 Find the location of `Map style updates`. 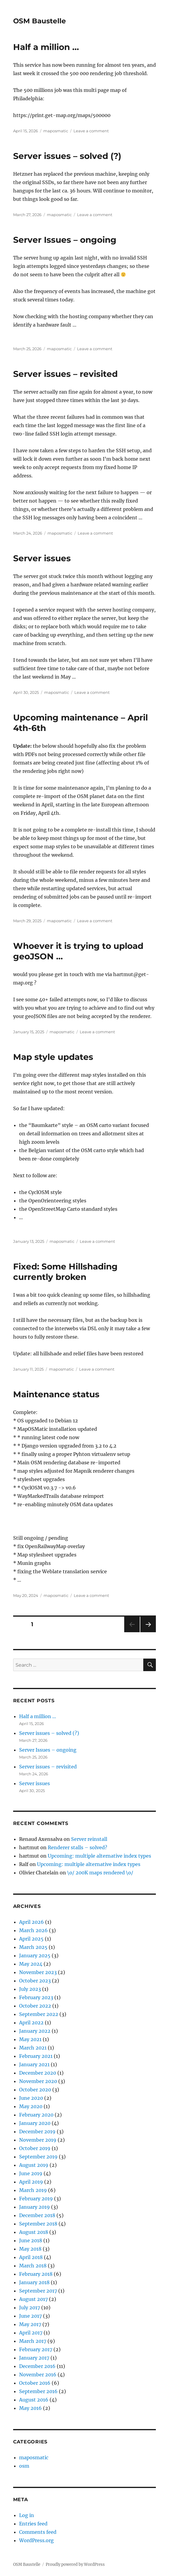

Map style updates is located at coordinates (53, 1057).